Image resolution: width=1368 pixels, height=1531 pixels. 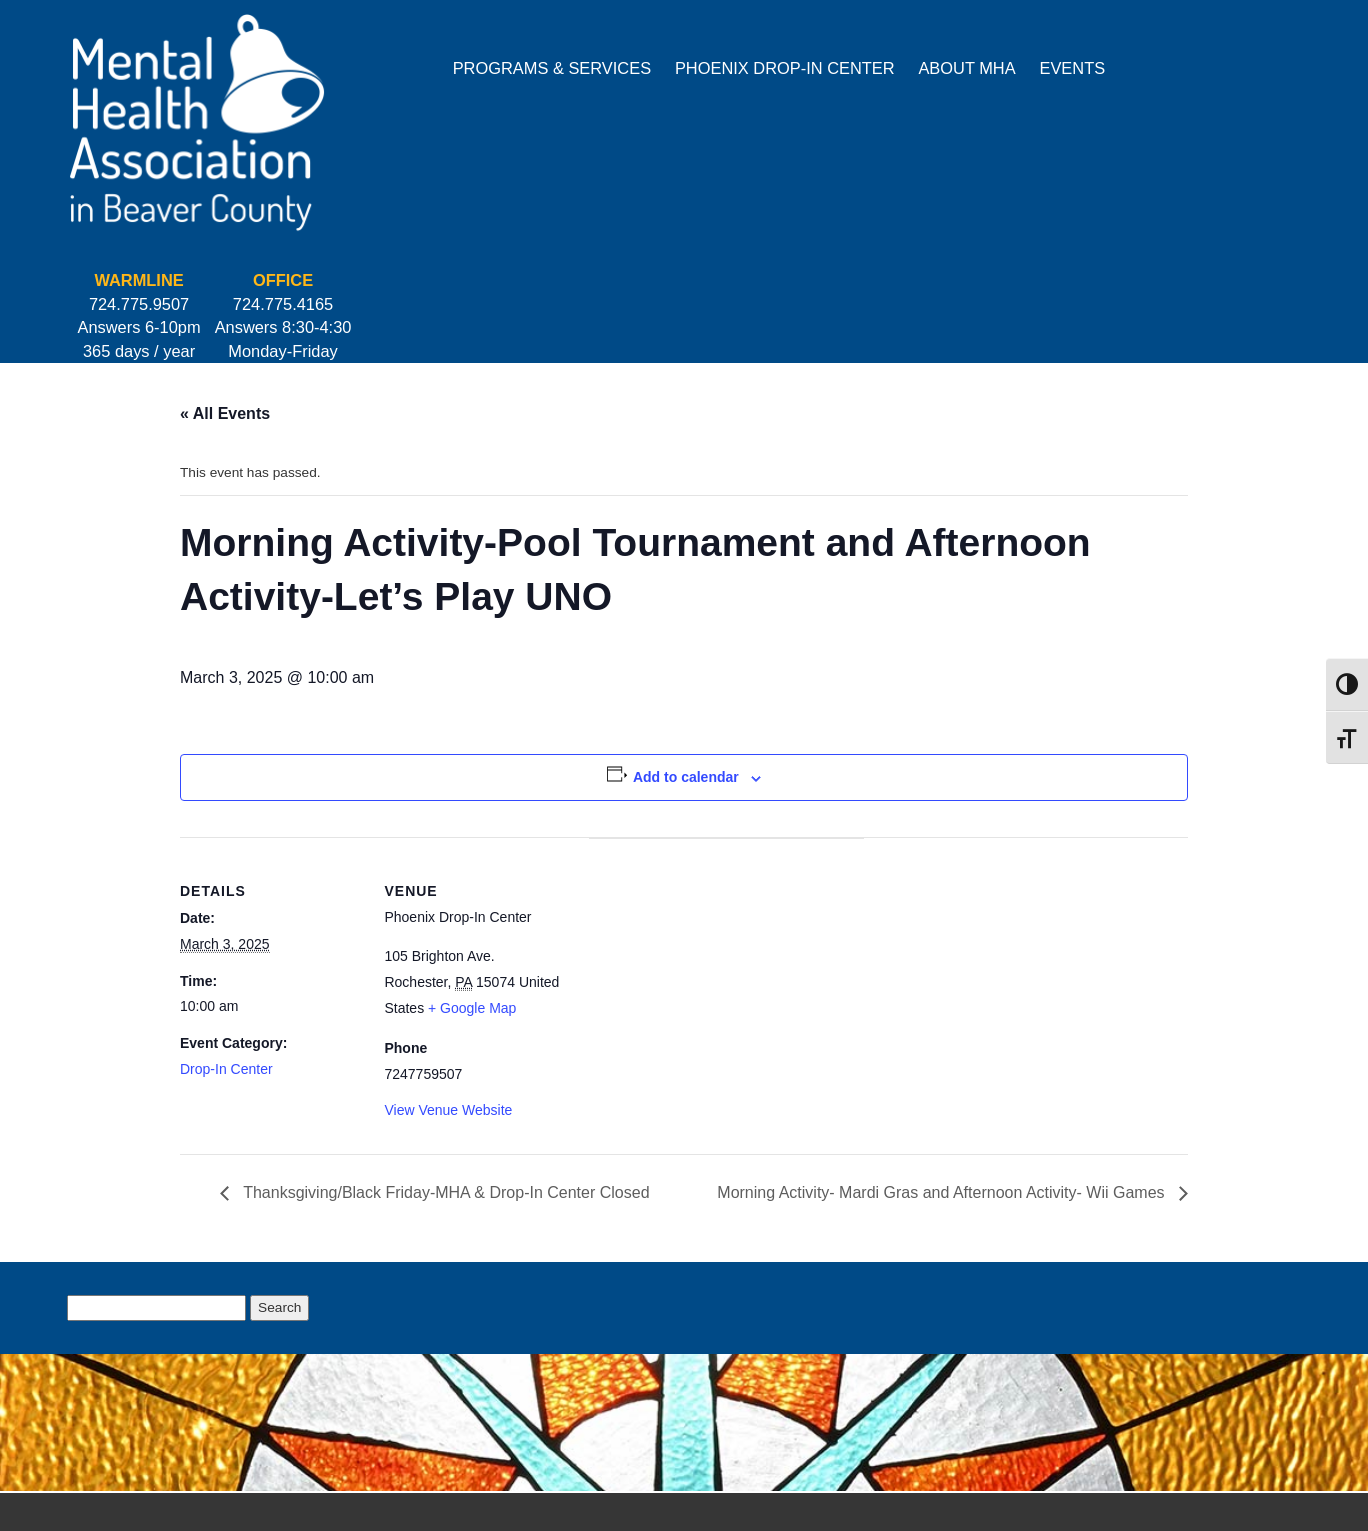 What do you see at coordinates (686, 575) in the screenshot?
I see `Add to calendar` at bounding box center [686, 575].